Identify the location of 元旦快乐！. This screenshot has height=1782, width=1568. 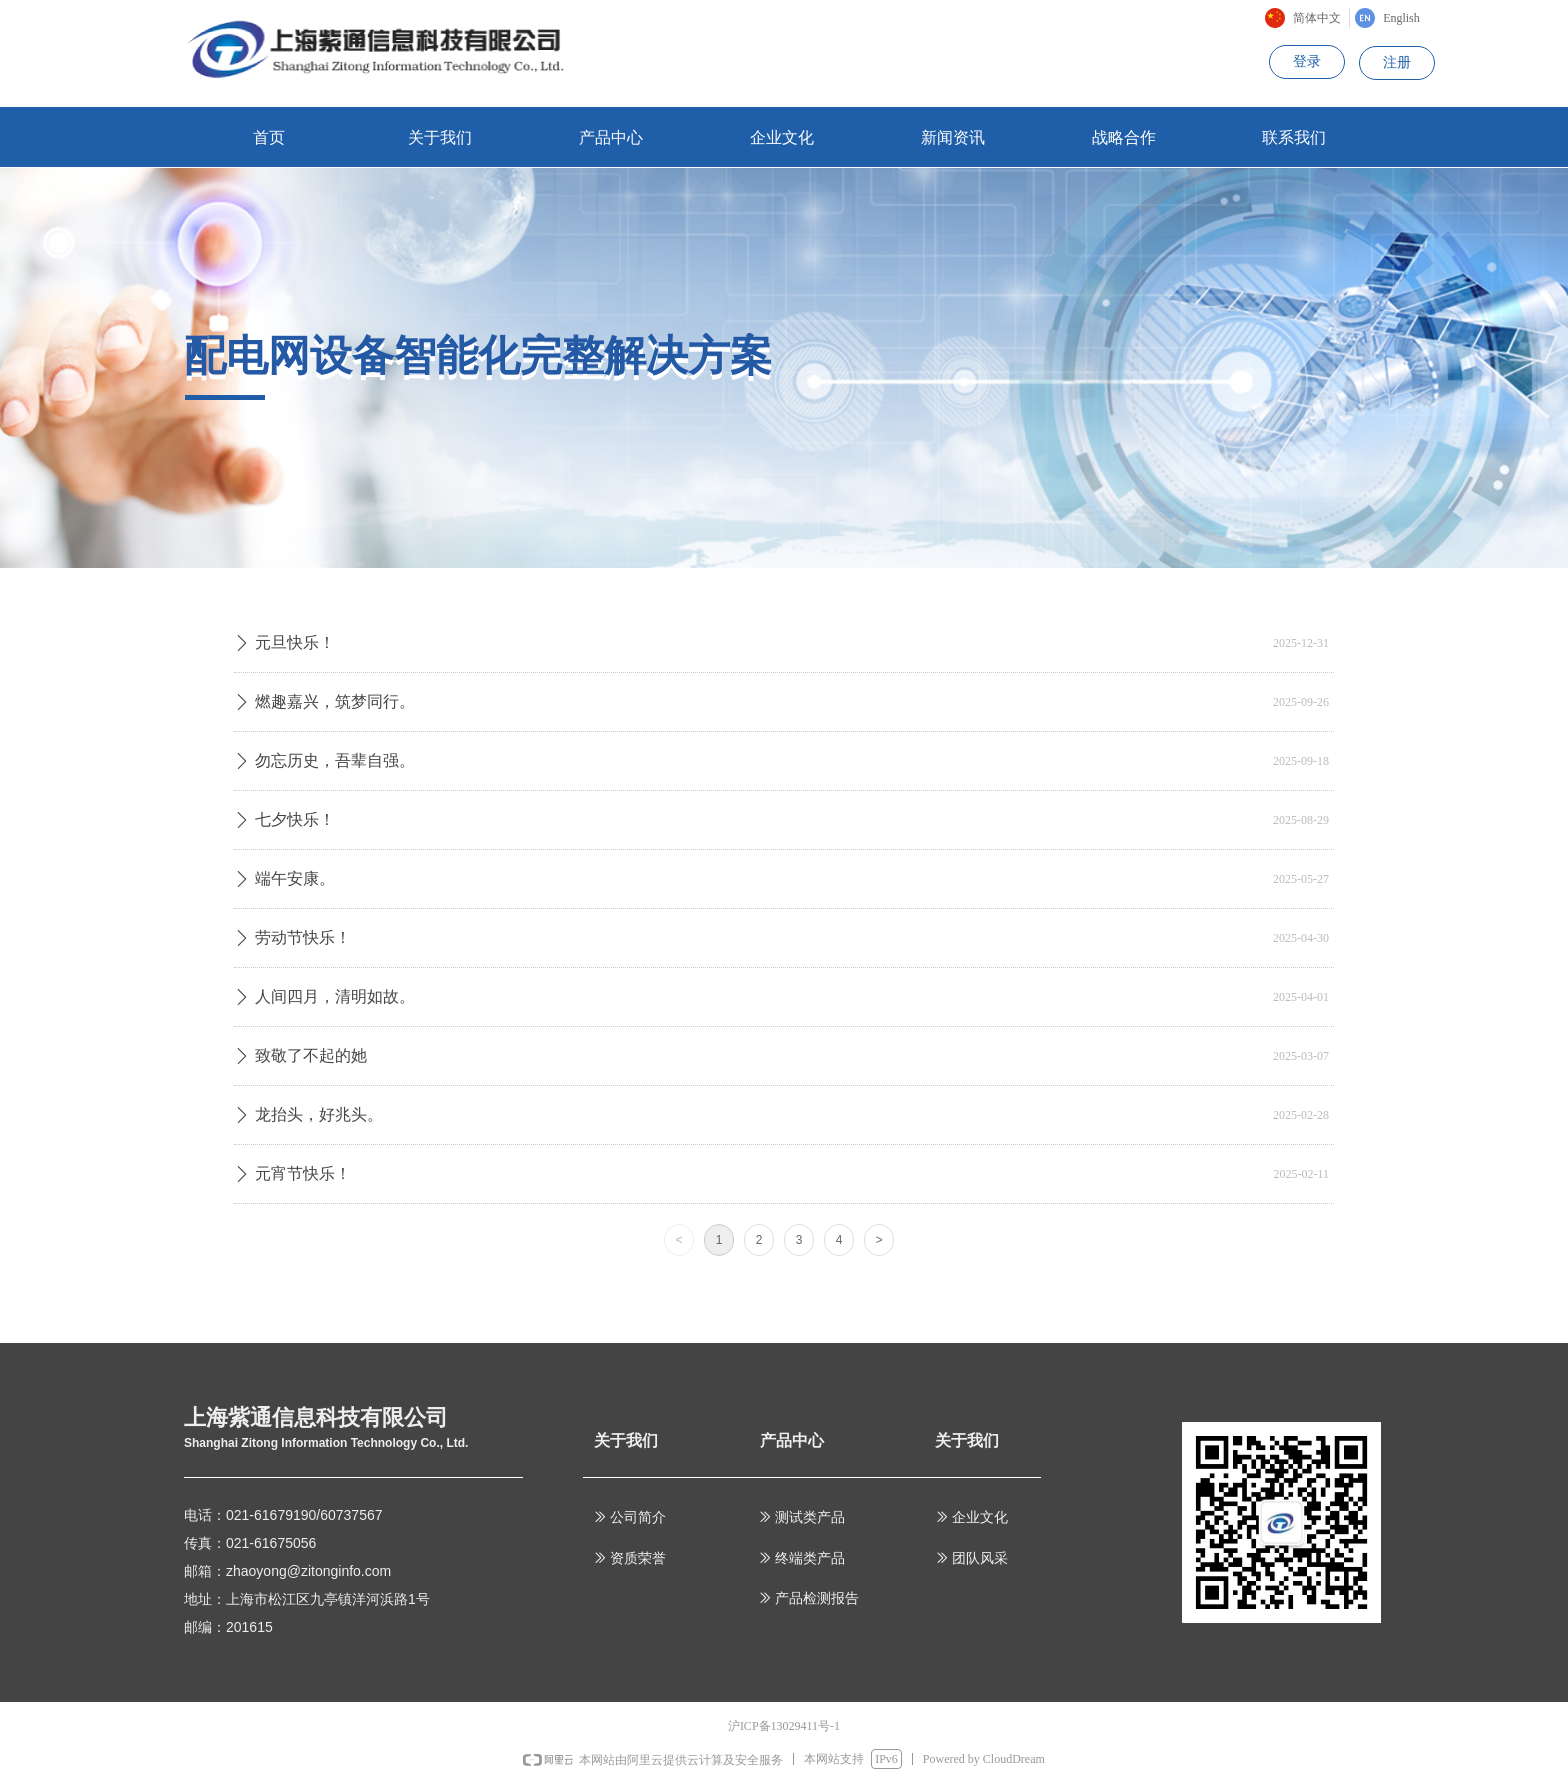
(295, 642).